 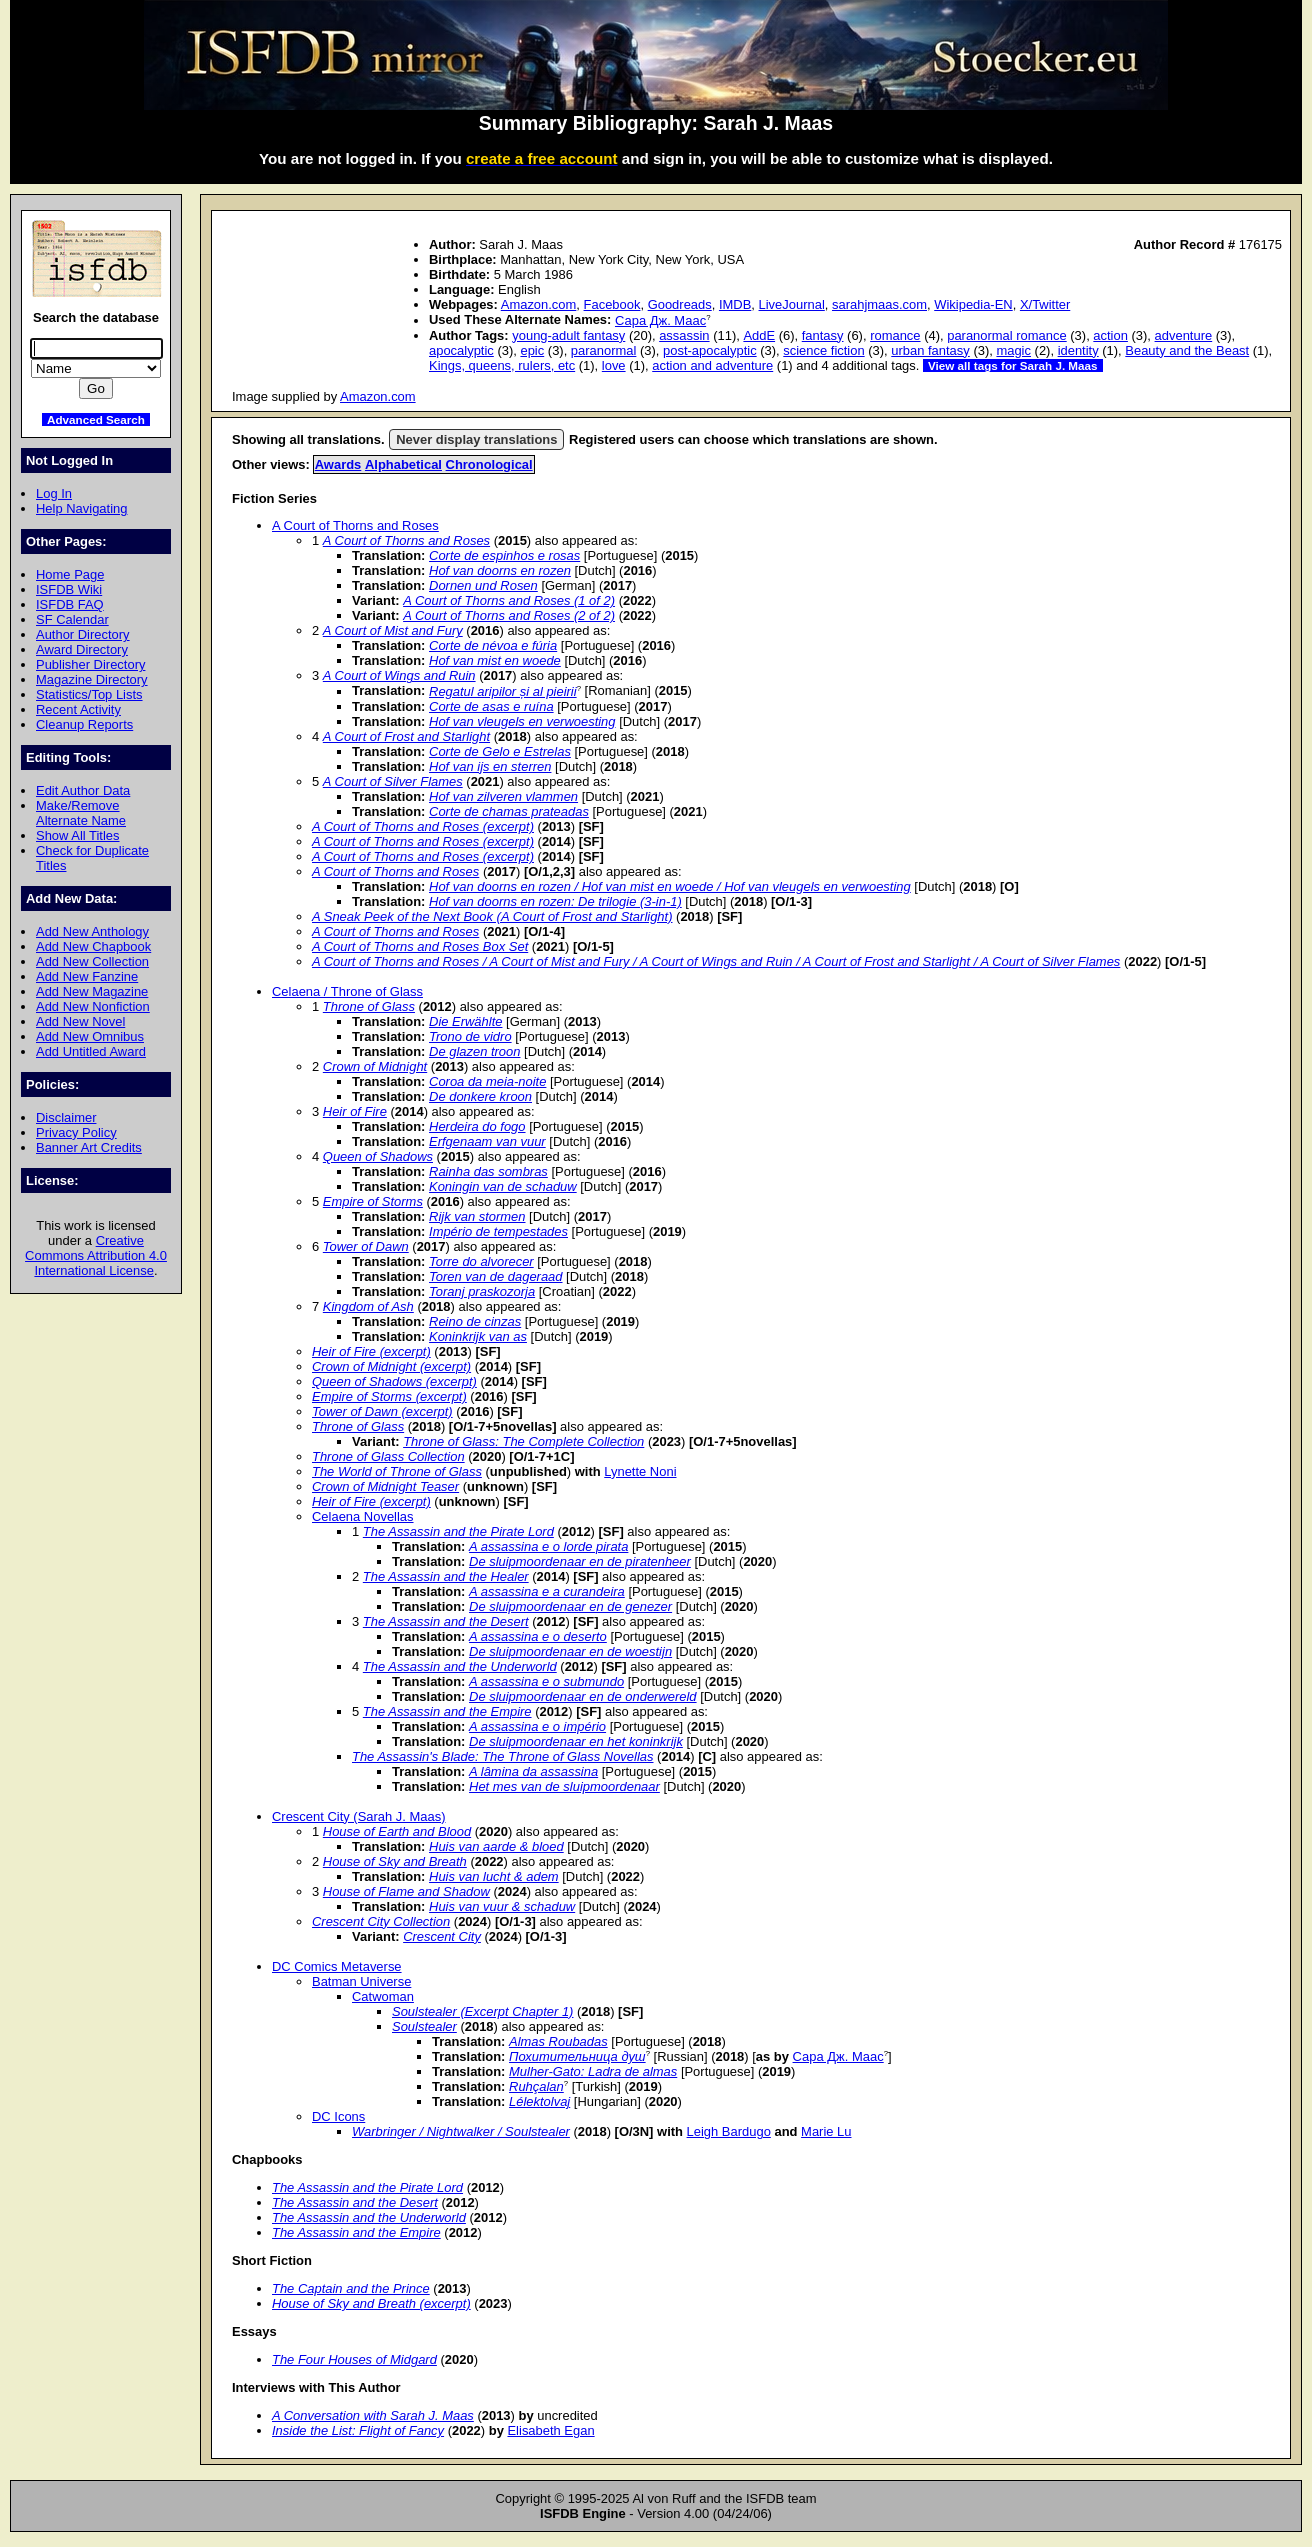 I want to click on identity, so click(x=1078, y=350).